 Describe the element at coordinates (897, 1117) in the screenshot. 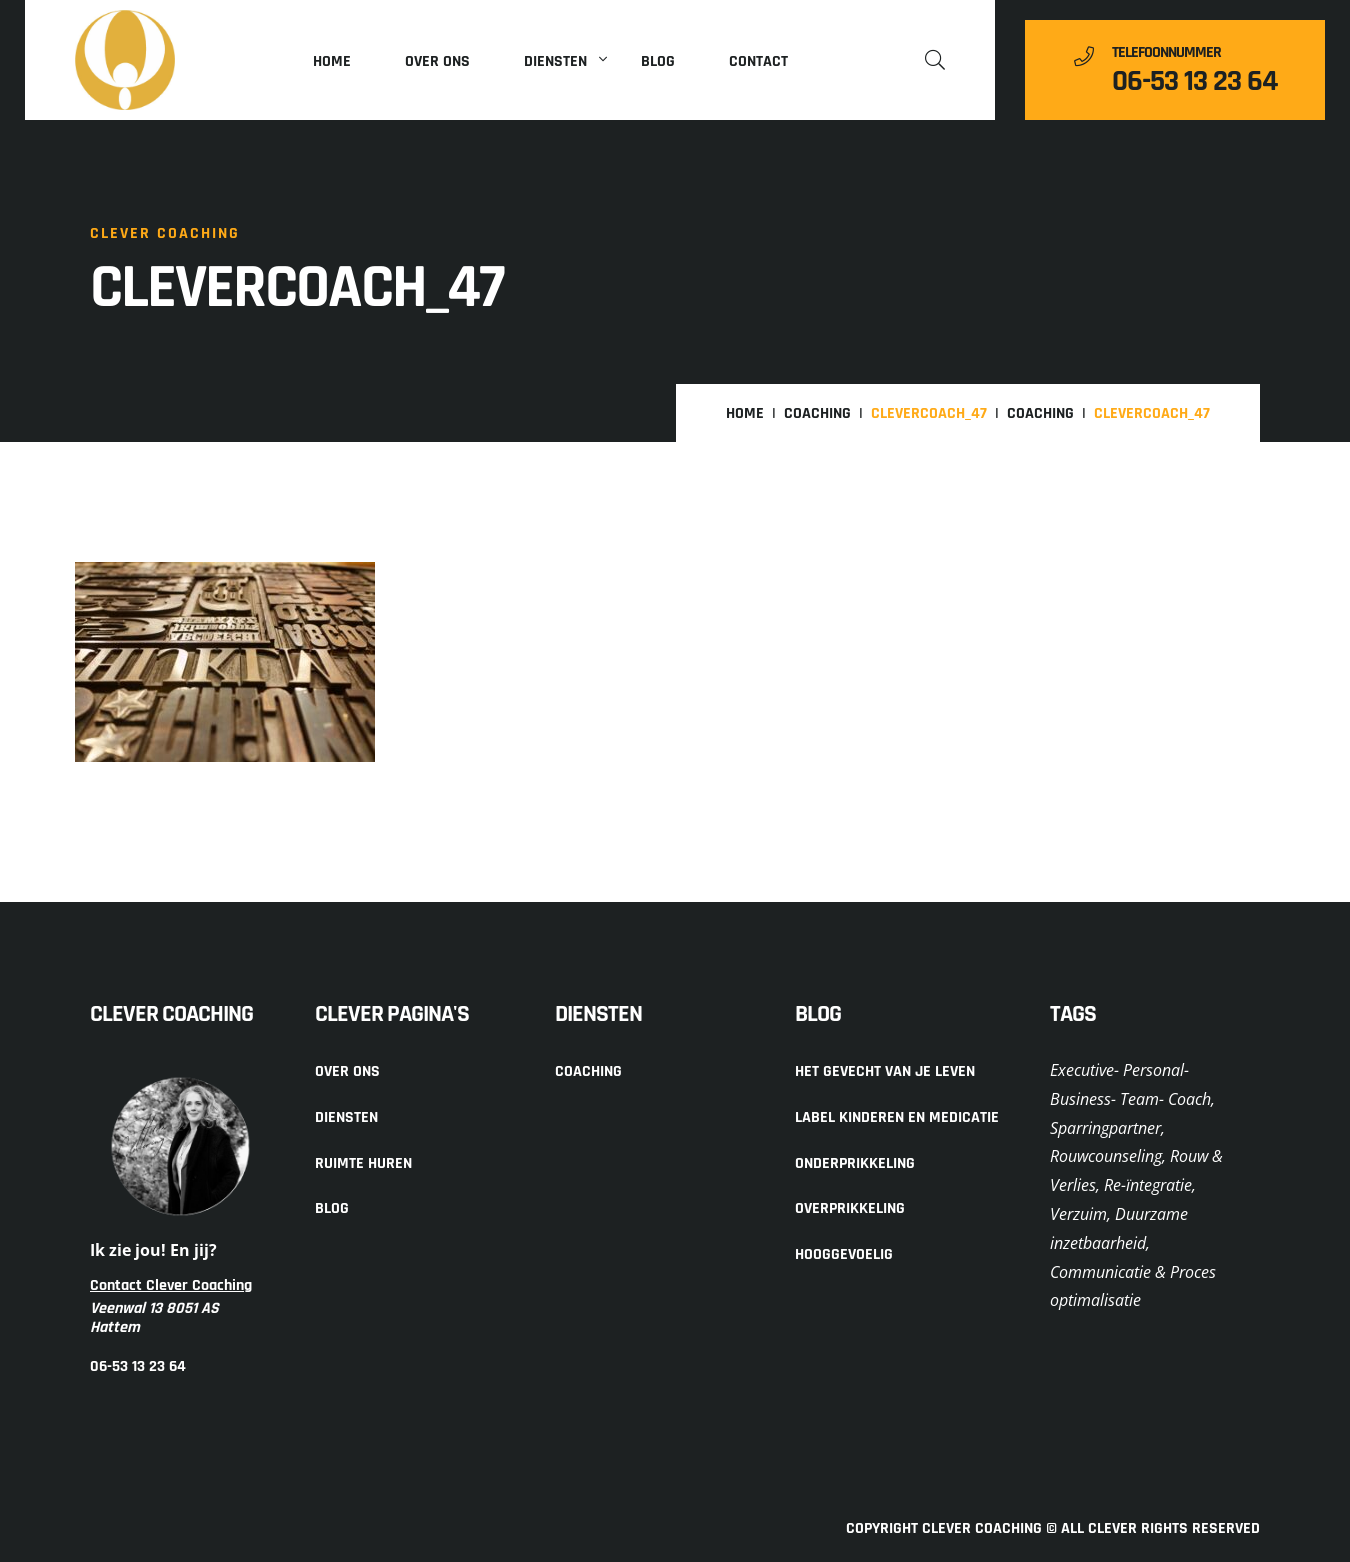

I see `Label kinderen en medicatie` at that location.